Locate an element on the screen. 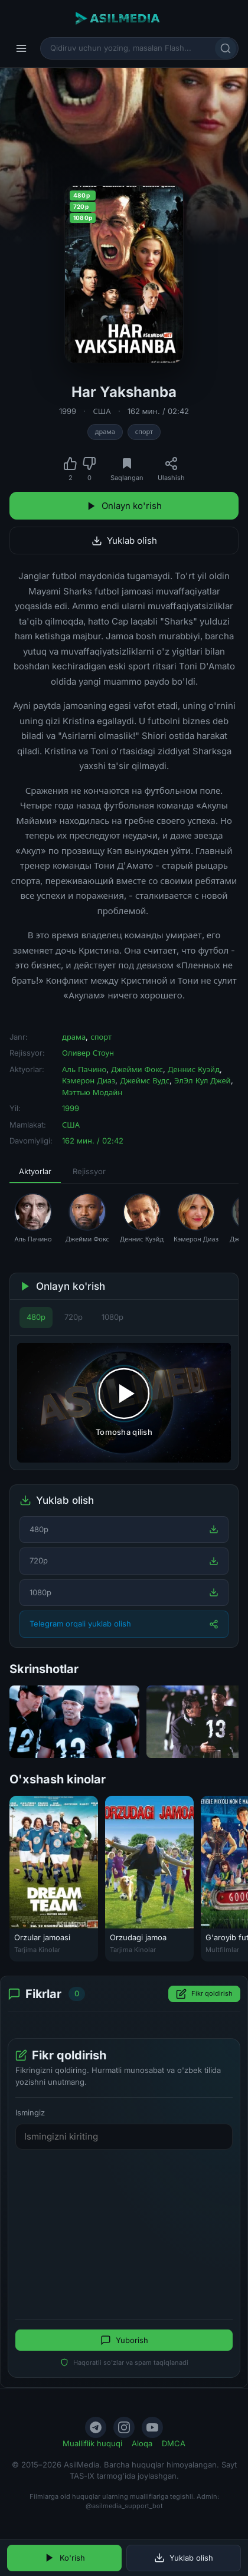  1080p is located at coordinates (112, 1317).